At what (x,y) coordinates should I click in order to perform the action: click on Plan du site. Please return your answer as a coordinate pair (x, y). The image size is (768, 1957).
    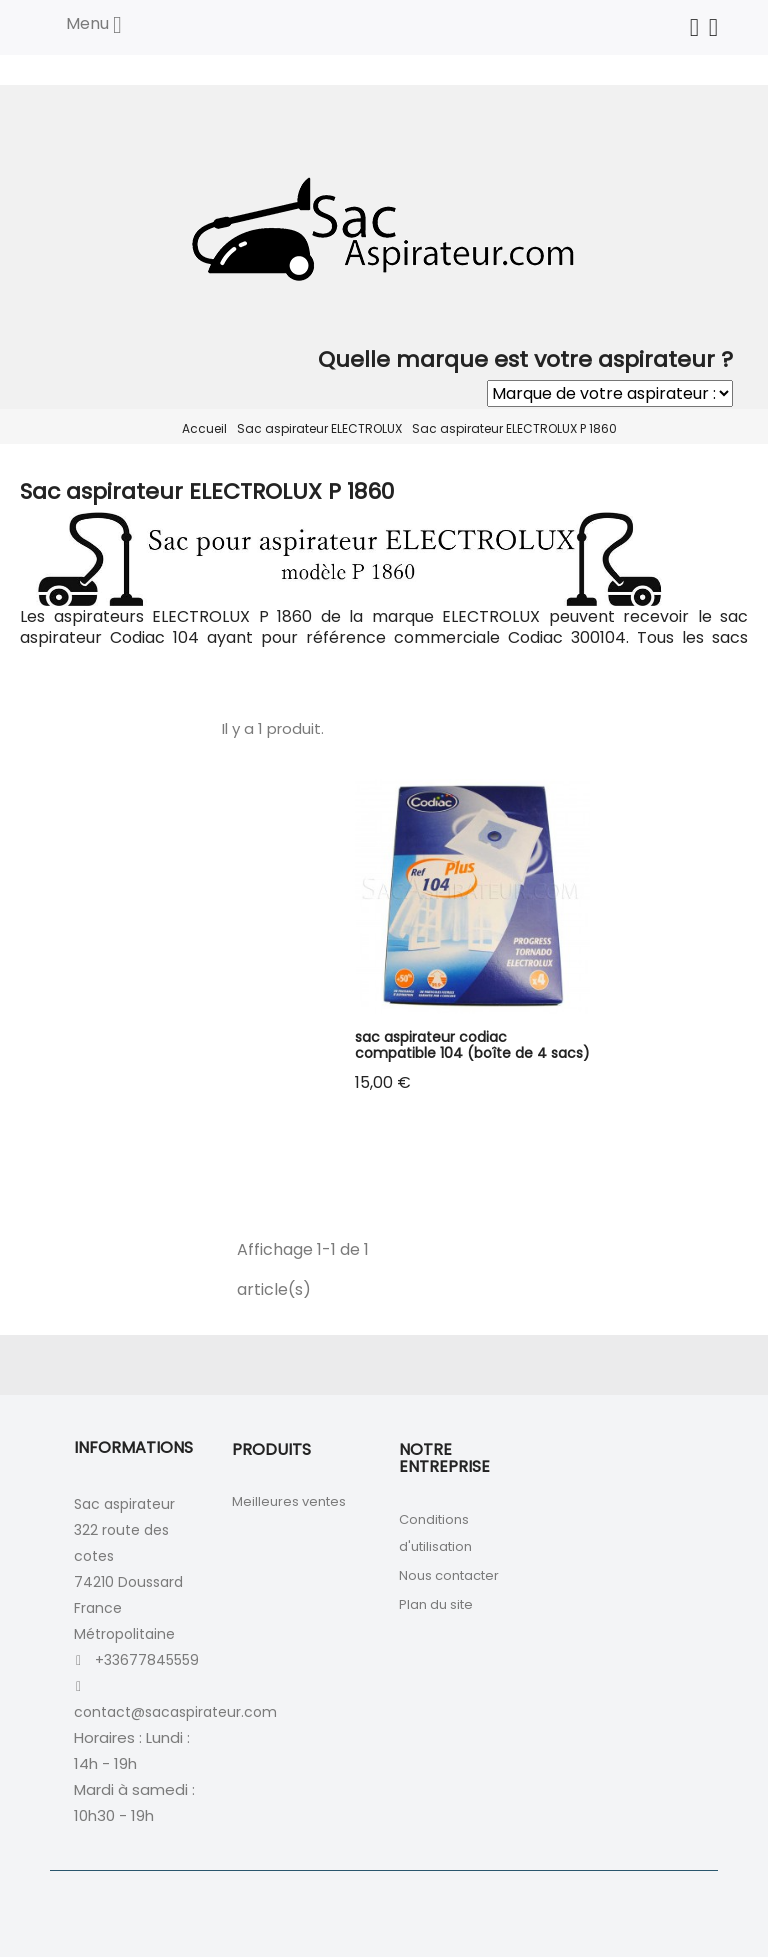
    Looking at the image, I should click on (436, 1604).